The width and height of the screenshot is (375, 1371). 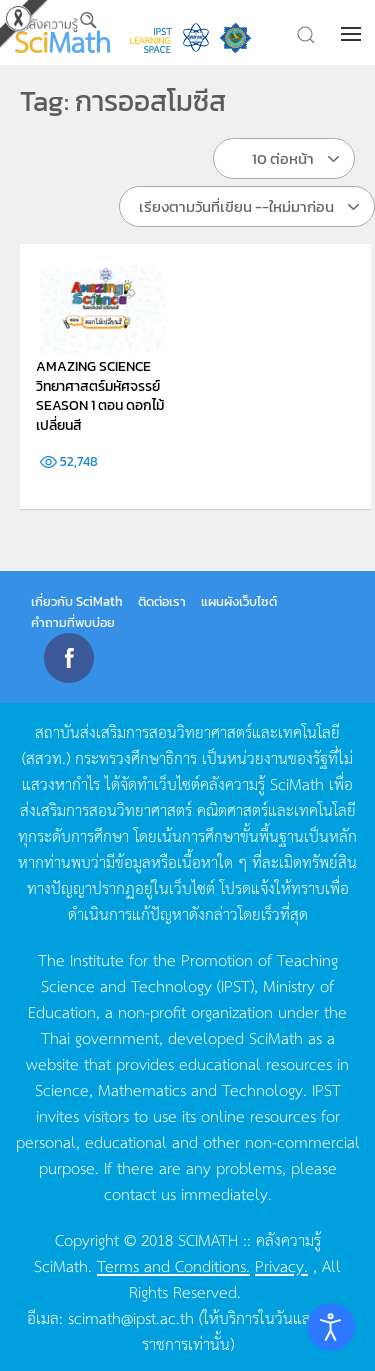 What do you see at coordinates (331, 1327) in the screenshot?
I see `[Open accessibility tools]` at bounding box center [331, 1327].